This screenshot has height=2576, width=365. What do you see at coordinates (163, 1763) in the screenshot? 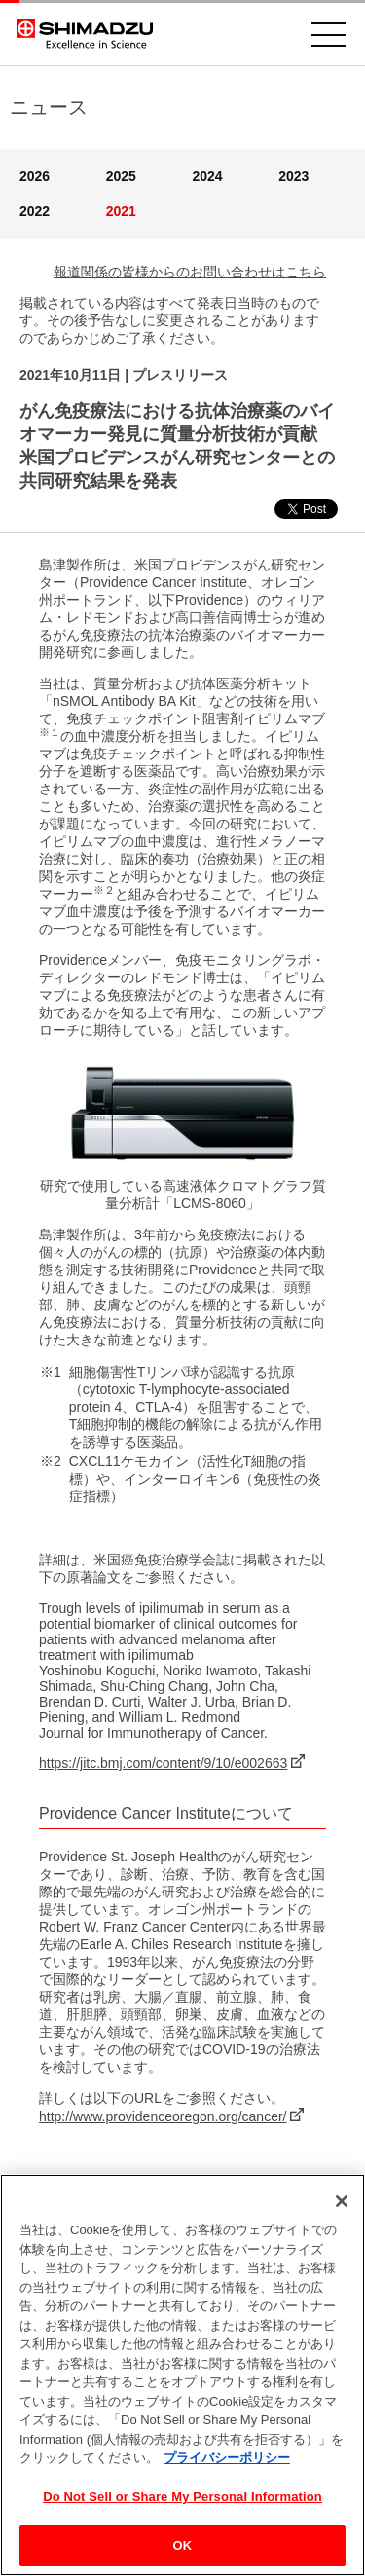
I see `https://jitc.bmj.com/content/9/10/e002663` at bounding box center [163, 1763].